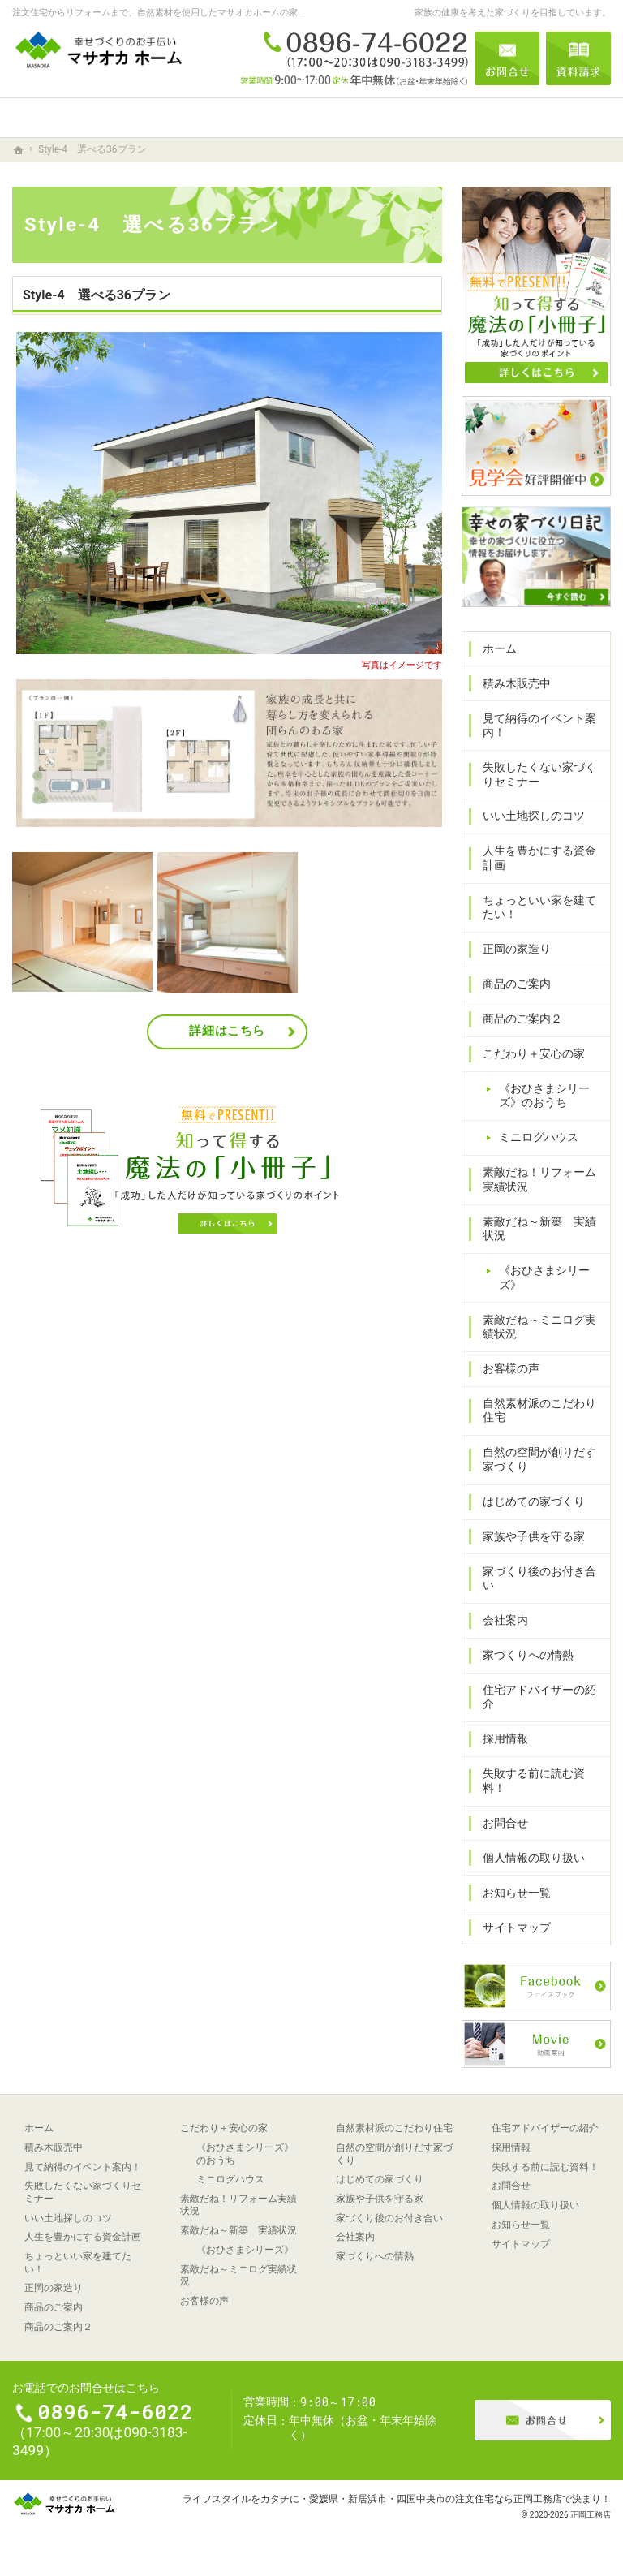 Image resolution: width=623 pixels, height=2576 pixels. What do you see at coordinates (522, 1018) in the screenshot?
I see `商品のご案内２` at bounding box center [522, 1018].